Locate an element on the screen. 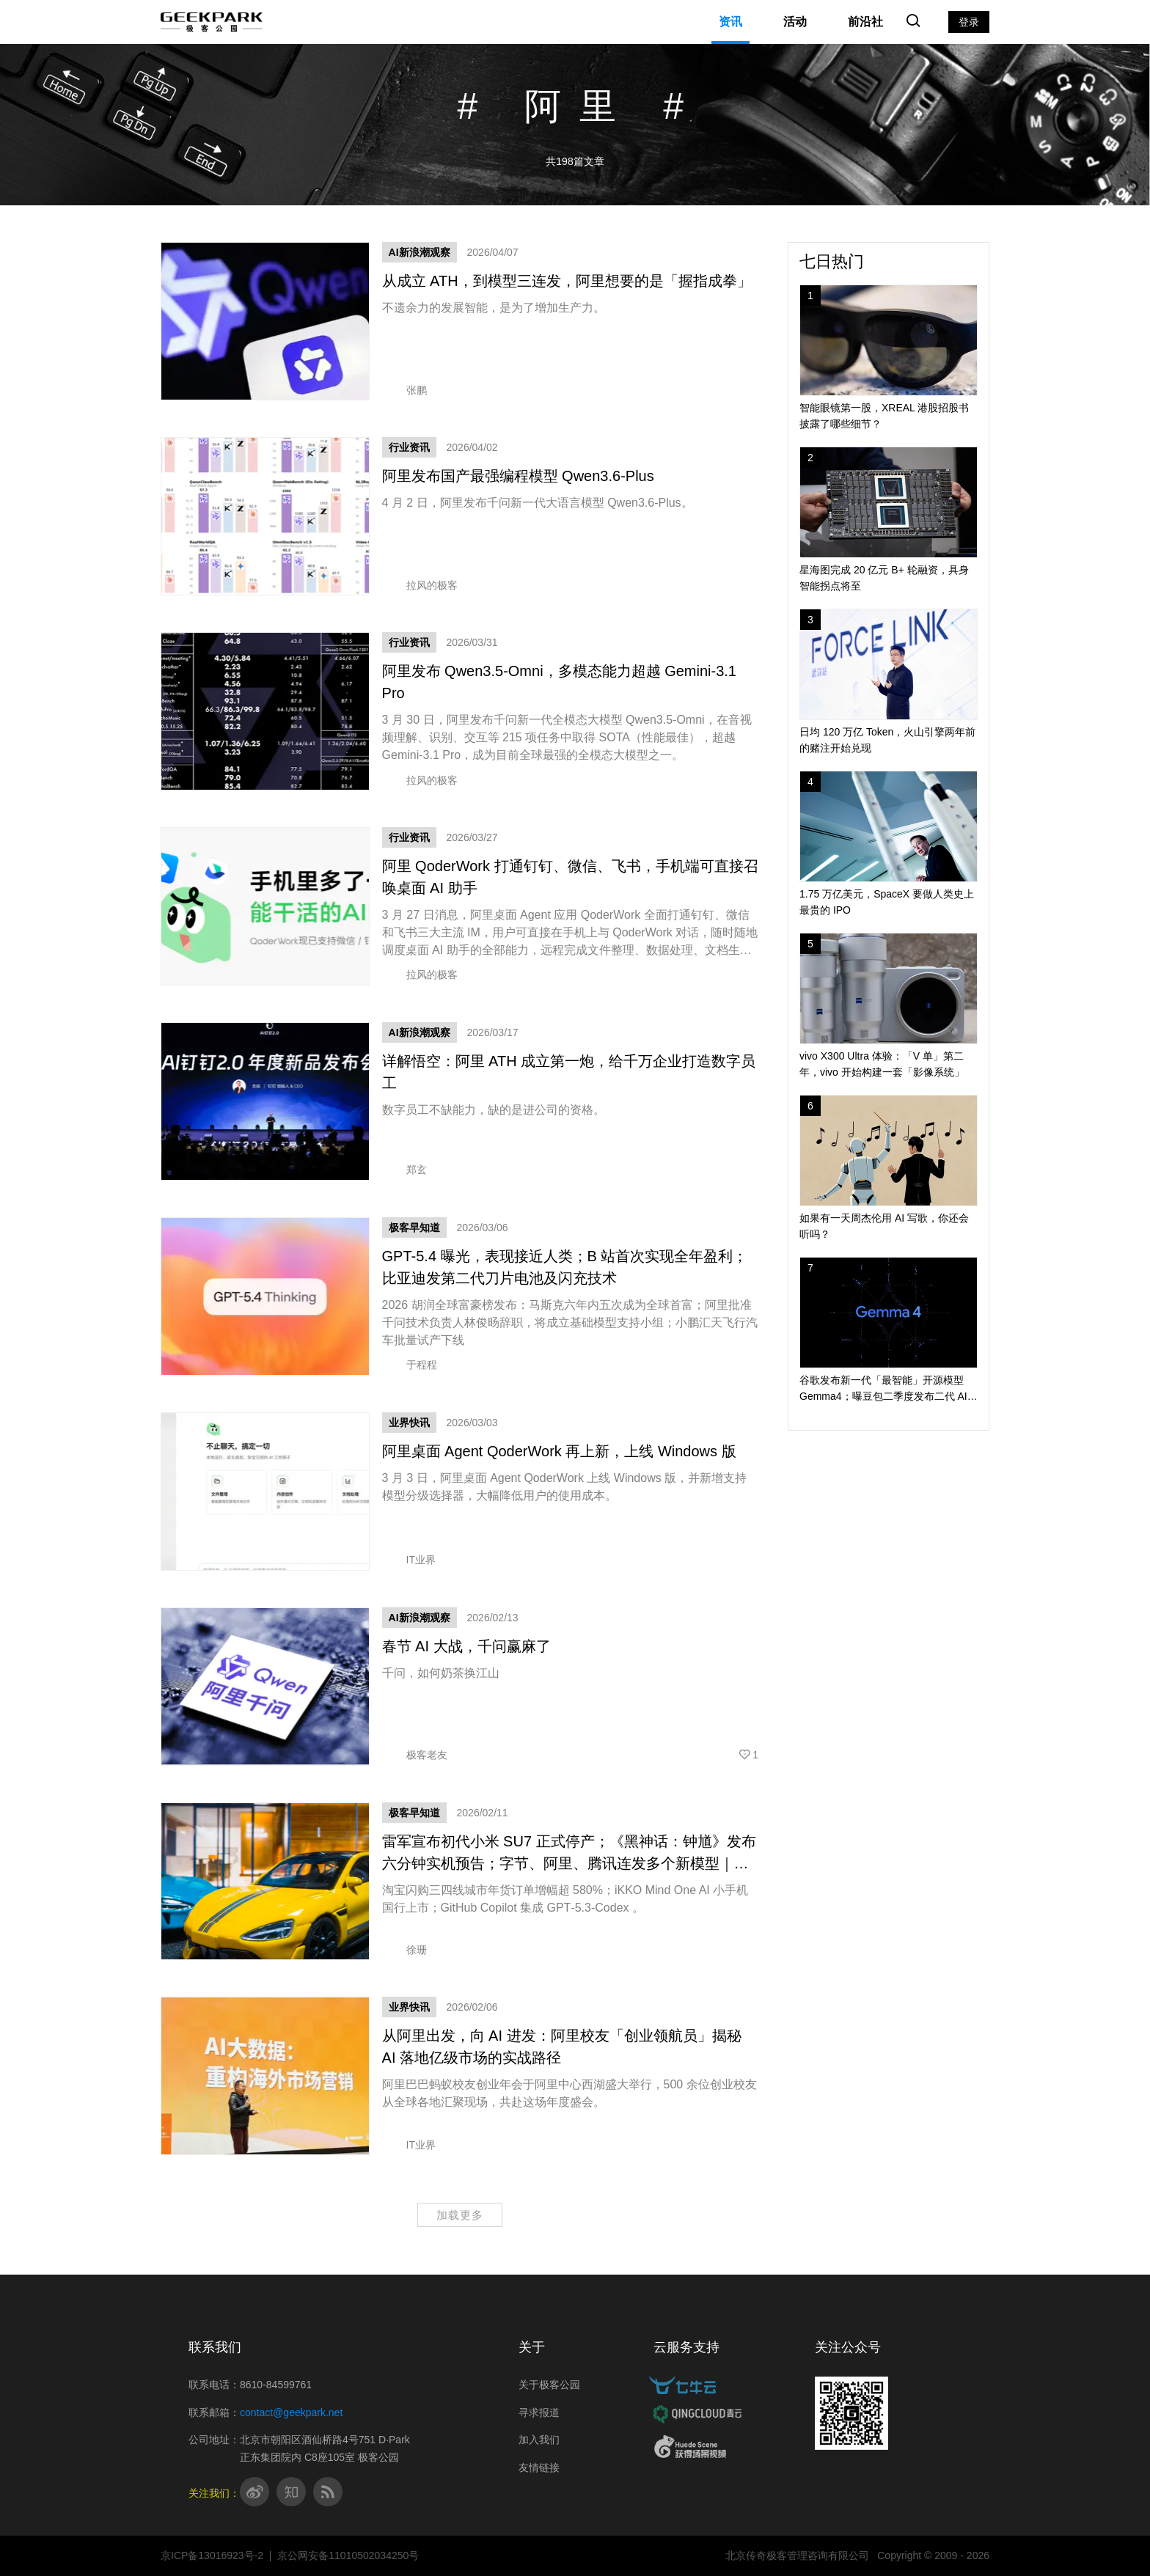 The width and height of the screenshot is (1150, 2576). 徐珊 is located at coordinates (404, 1950).